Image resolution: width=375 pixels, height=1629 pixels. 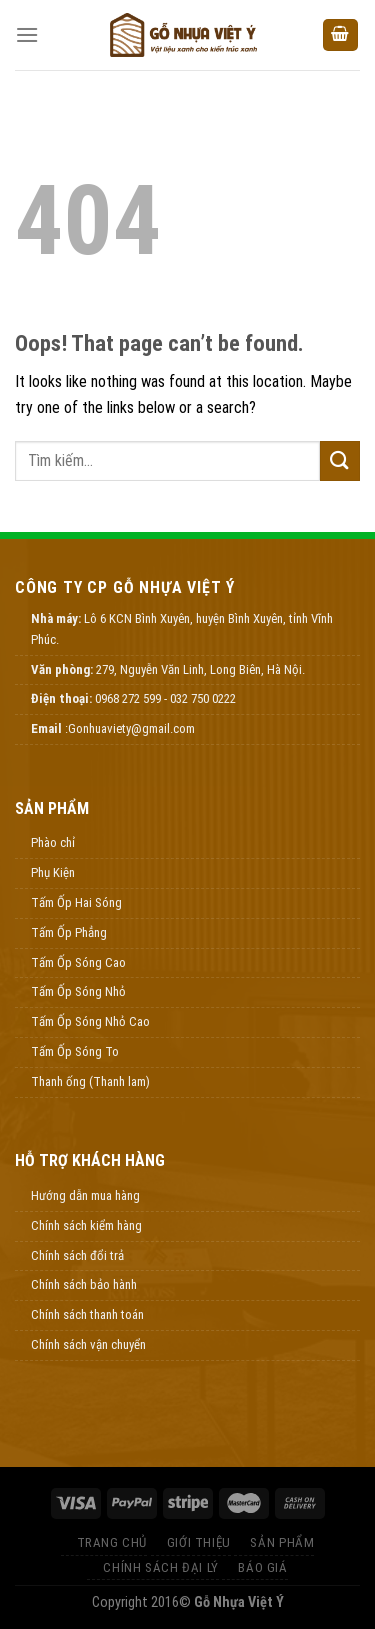 What do you see at coordinates (90, 1081) in the screenshot?
I see `Thanh ống (Thanh lam)` at bounding box center [90, 1081].